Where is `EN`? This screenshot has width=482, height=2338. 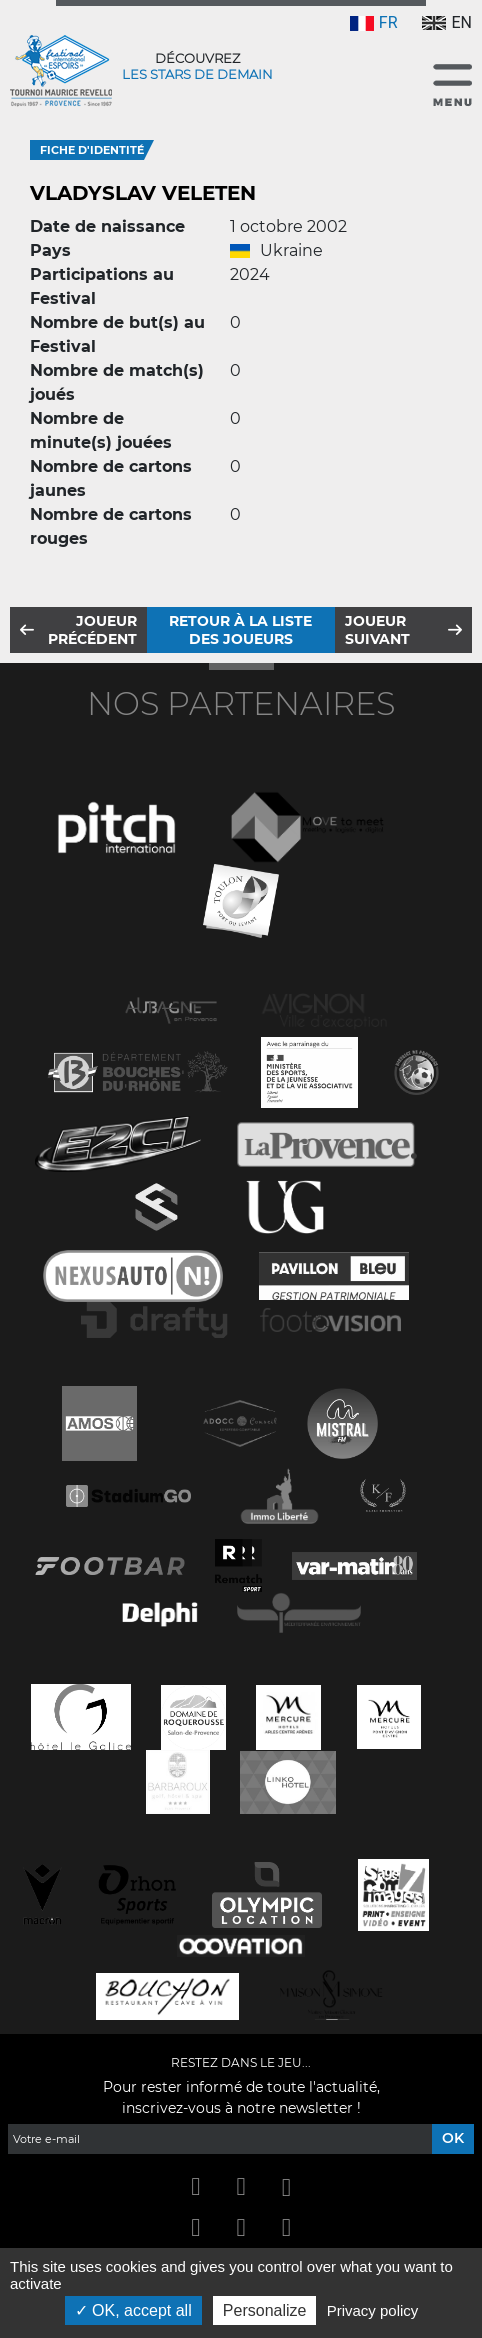
EN is located at coordinates (447, 22).